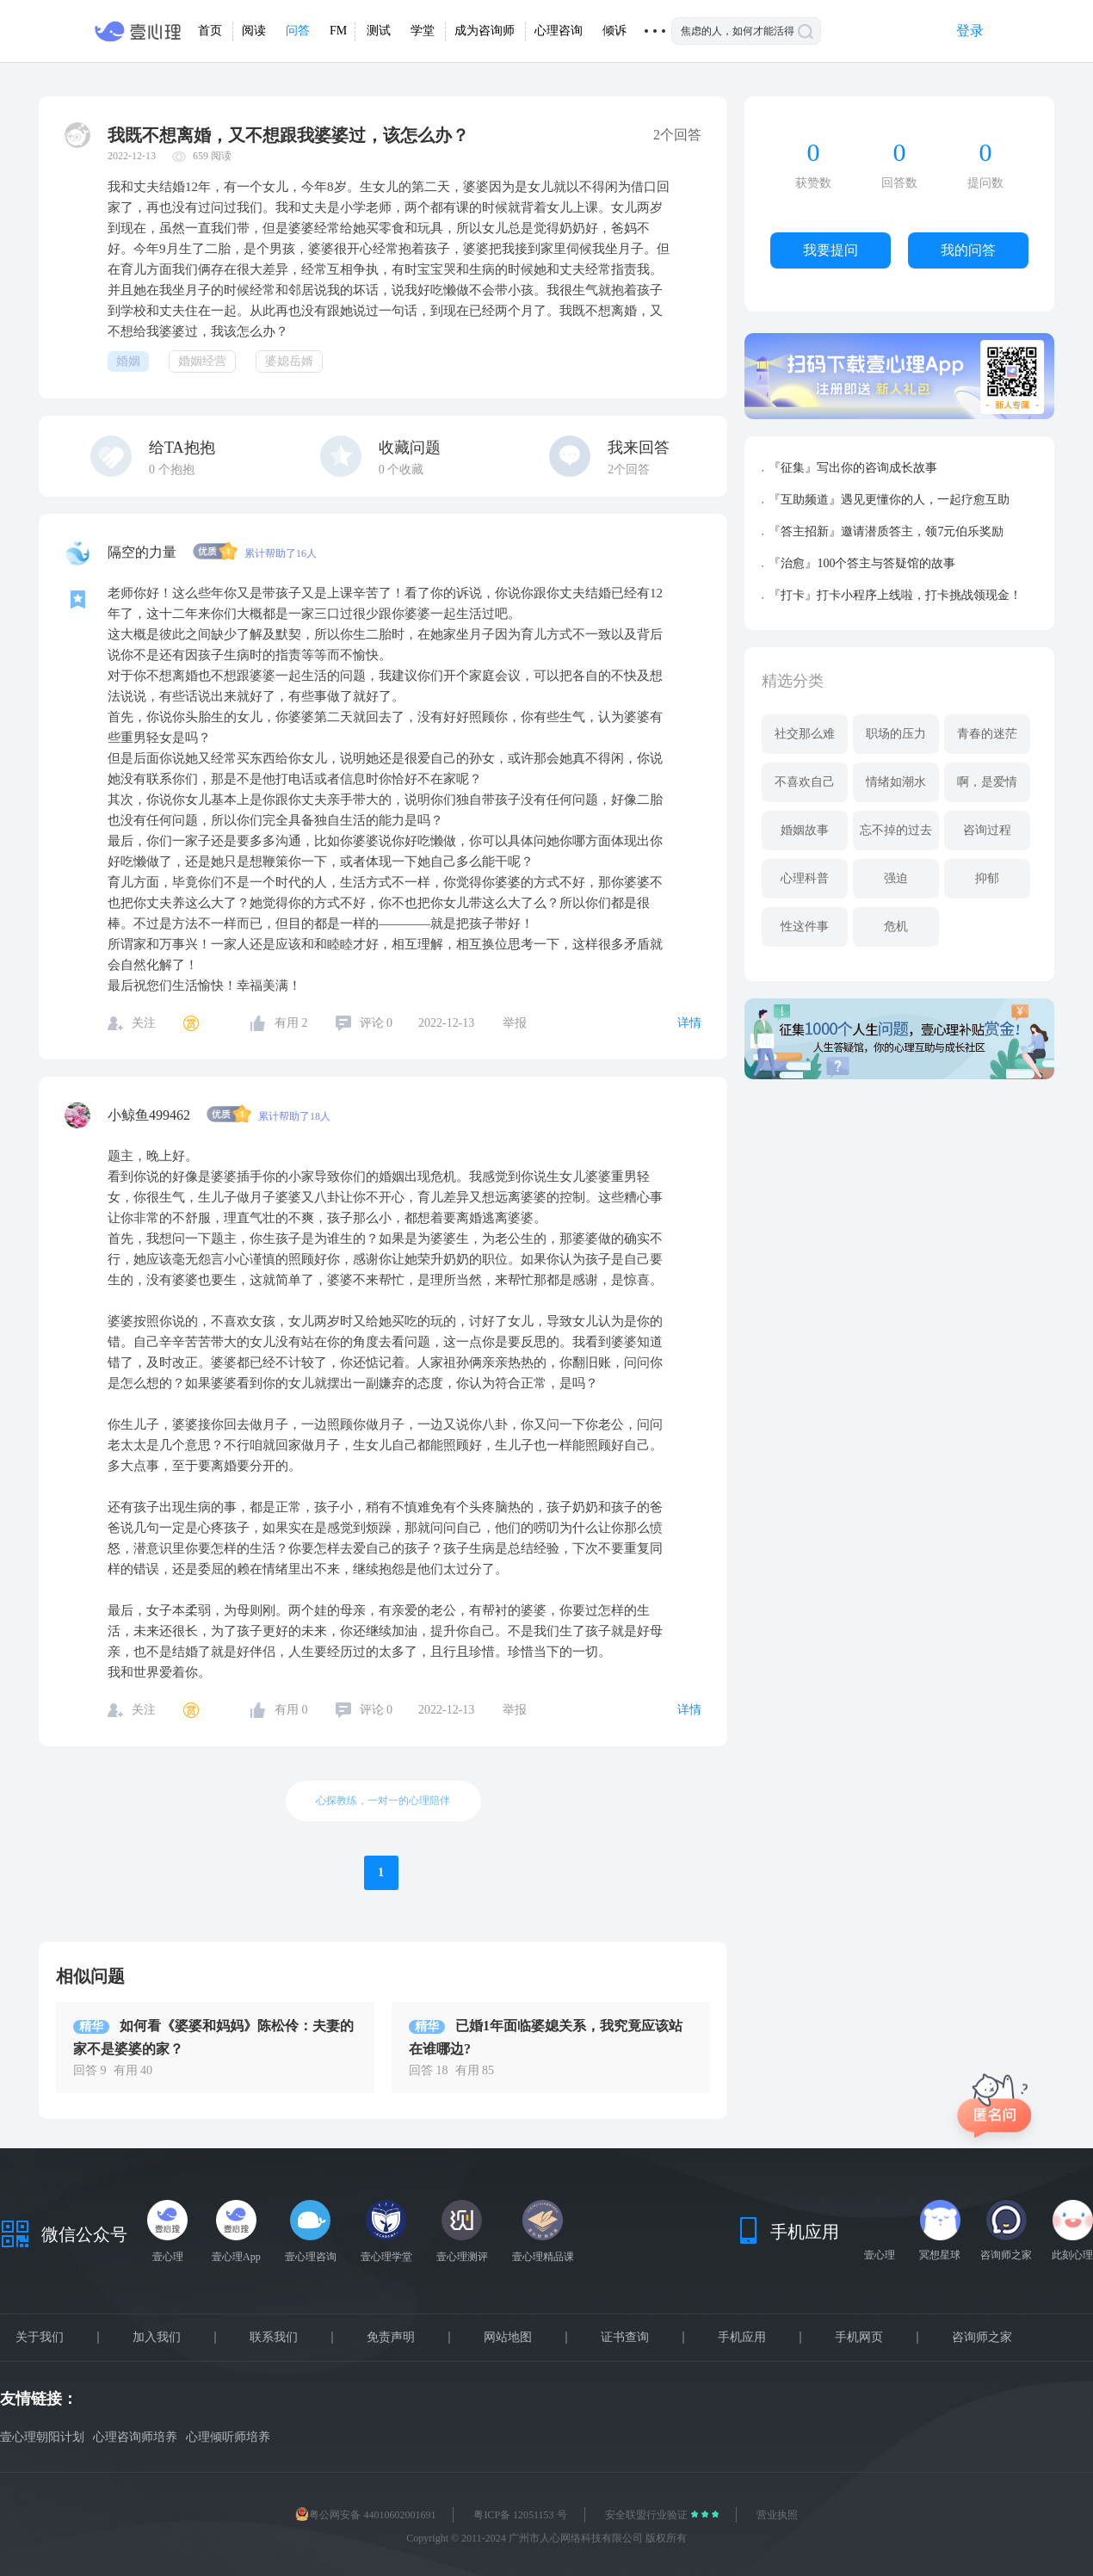  What do you see at coordinates (859, 2338) in the screenshot?
I see `手机网页` at bounding box center [859, 2338].